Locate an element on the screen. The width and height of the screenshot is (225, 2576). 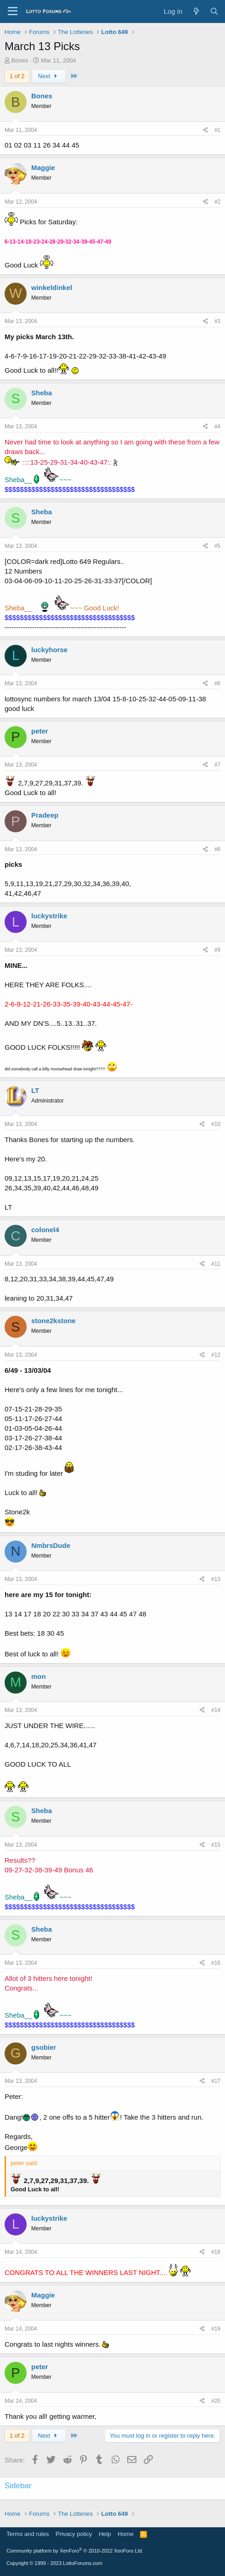
#16 is located at coordinates (215, 1963).